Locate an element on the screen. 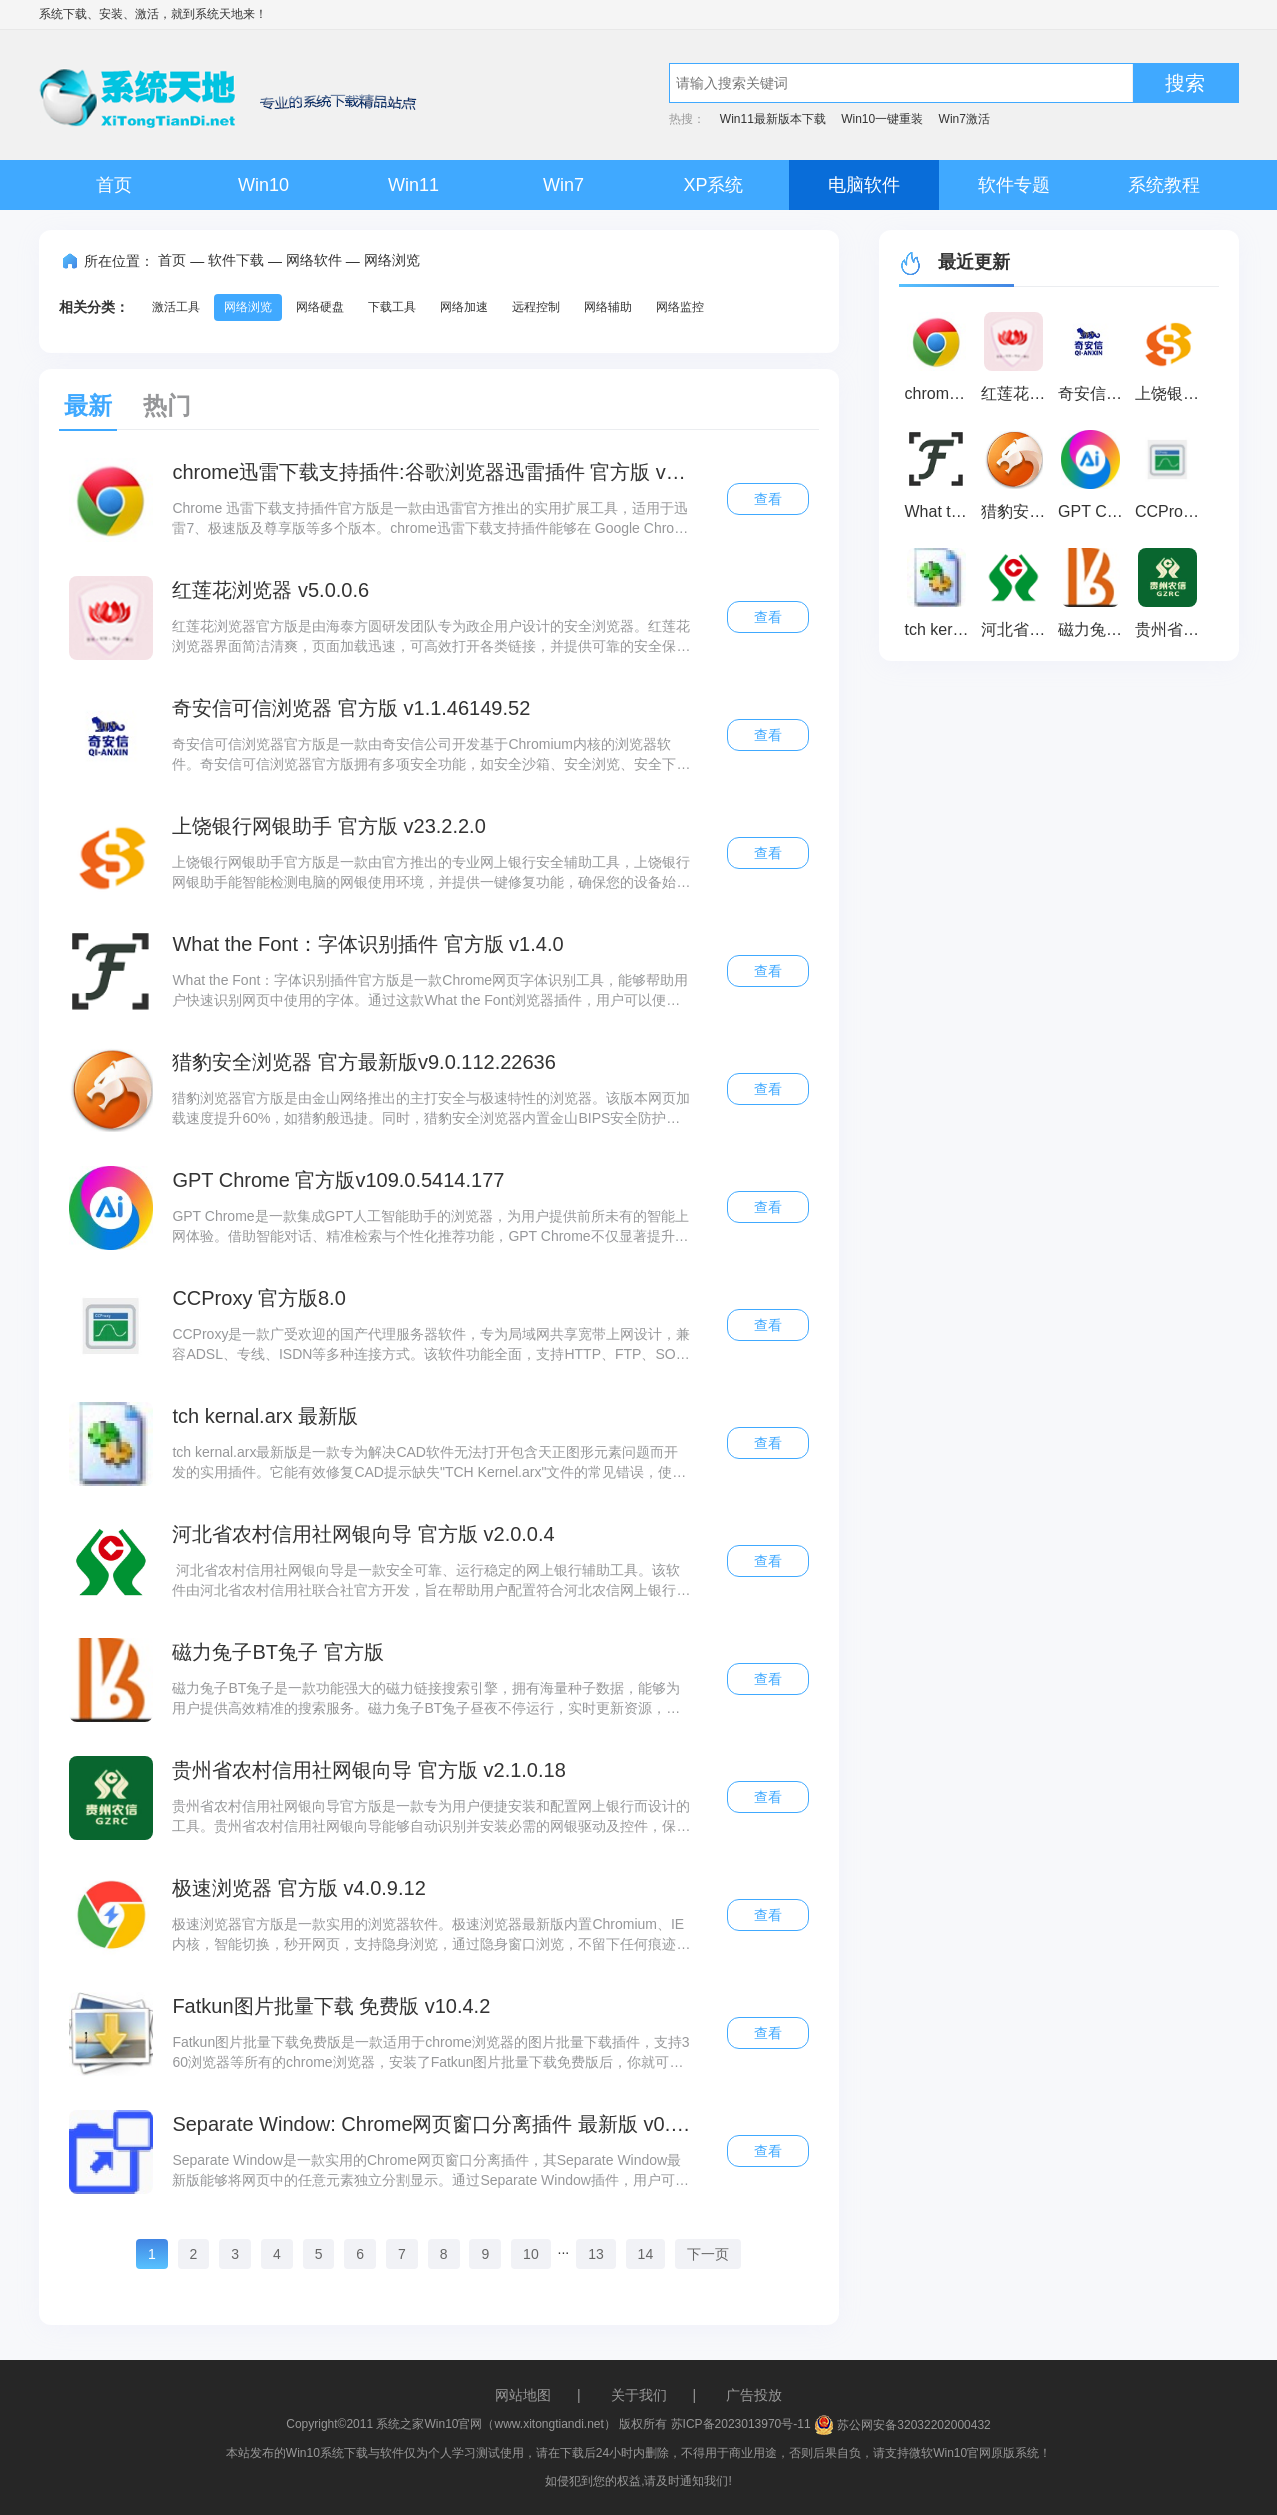  Separate Window: Chrome网页窗口分离插件 最新版 v0.7.1 is located at coordinates (431, 2124).